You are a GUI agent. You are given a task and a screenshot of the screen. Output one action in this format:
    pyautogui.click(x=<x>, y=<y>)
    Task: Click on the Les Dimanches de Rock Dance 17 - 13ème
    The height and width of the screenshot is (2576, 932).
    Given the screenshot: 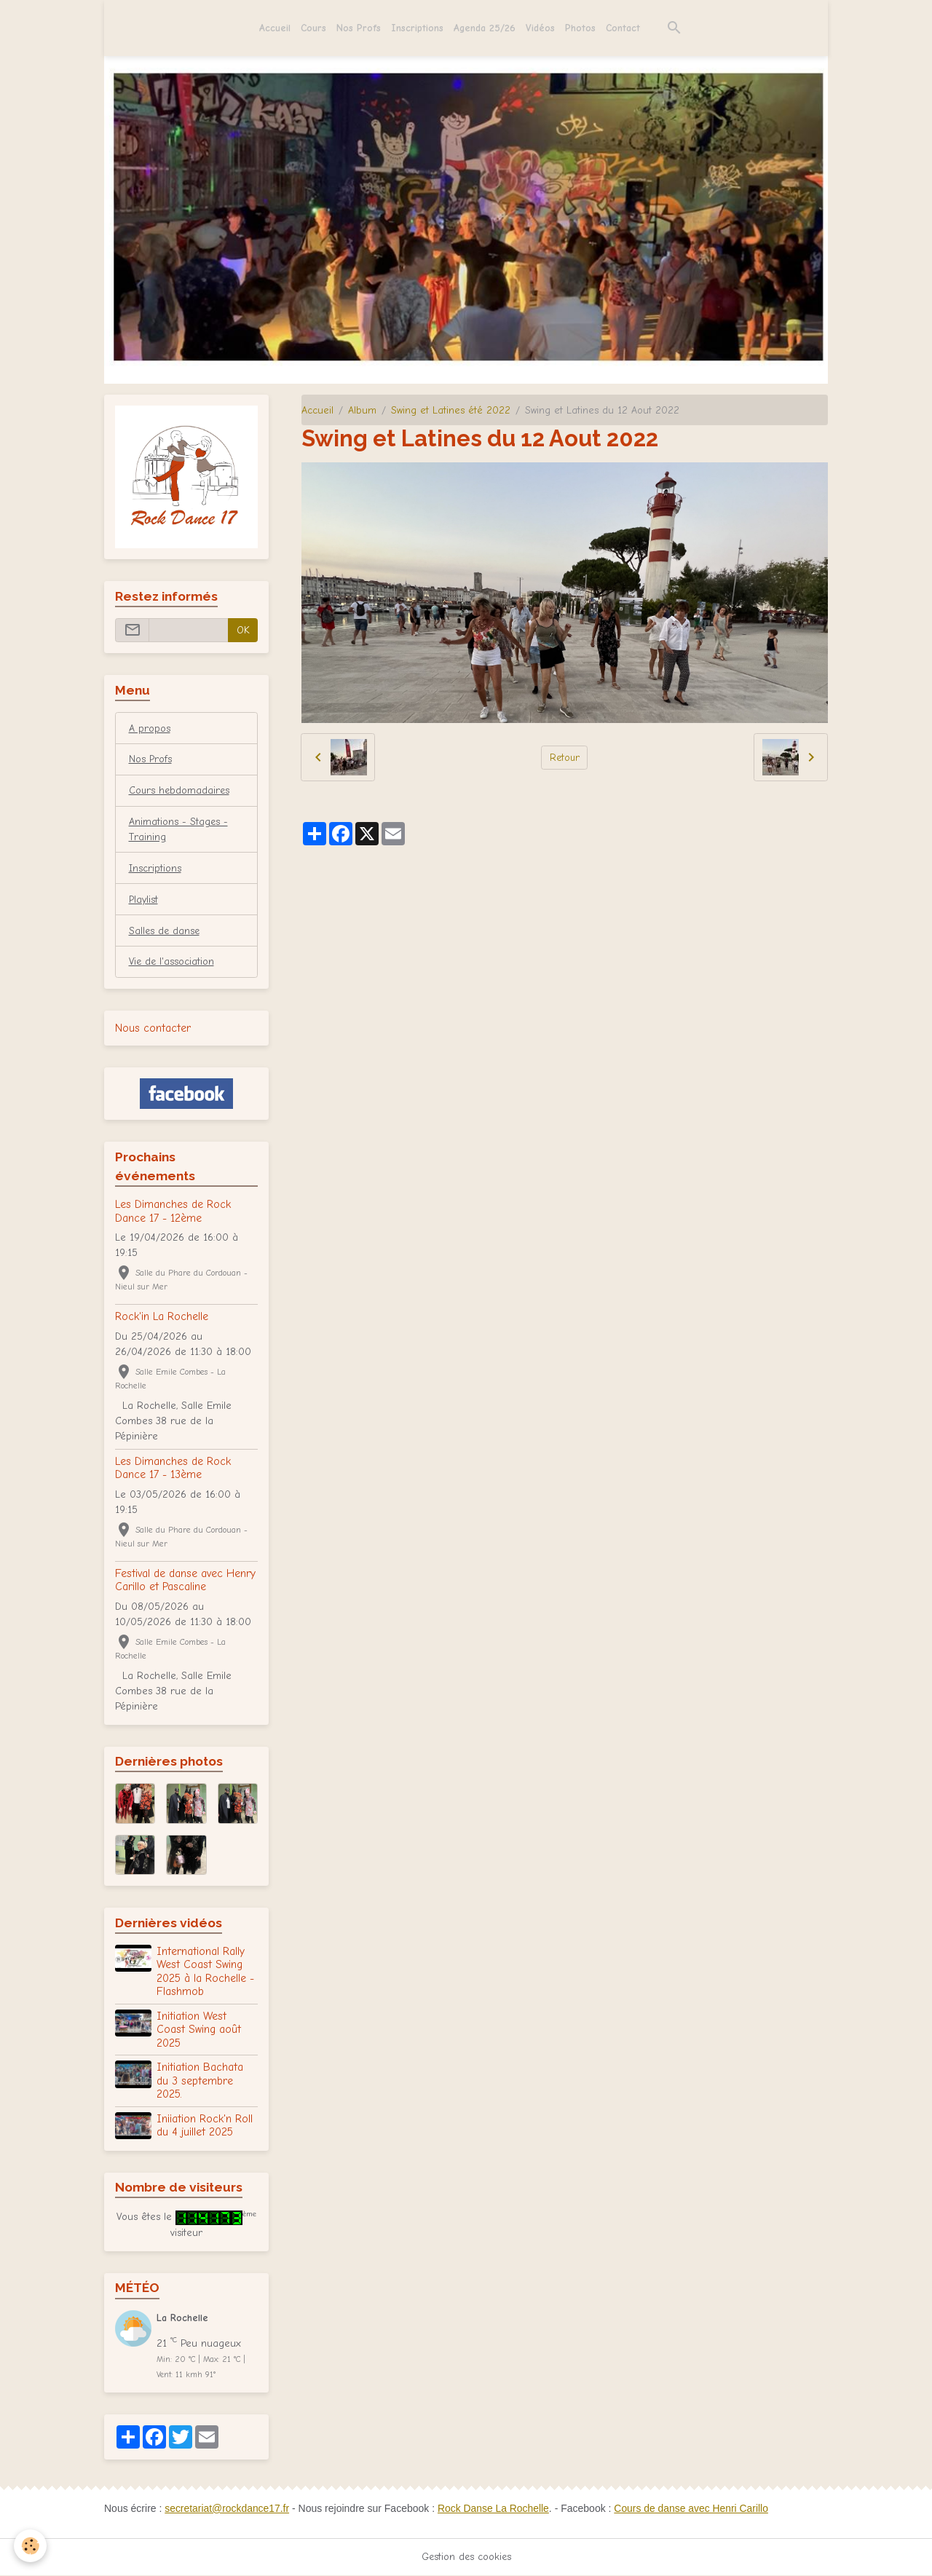 What is the action you would take?
    pyautogui.click(x=173, y=1468)
    